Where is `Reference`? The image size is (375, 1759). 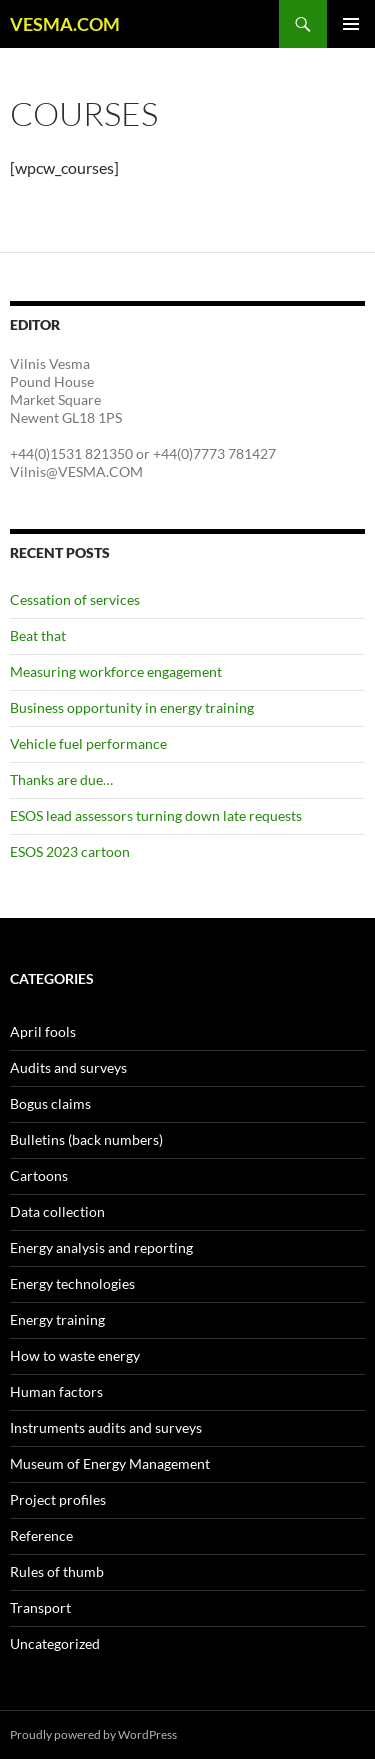 Reference is located at coordinates (41, 1535).